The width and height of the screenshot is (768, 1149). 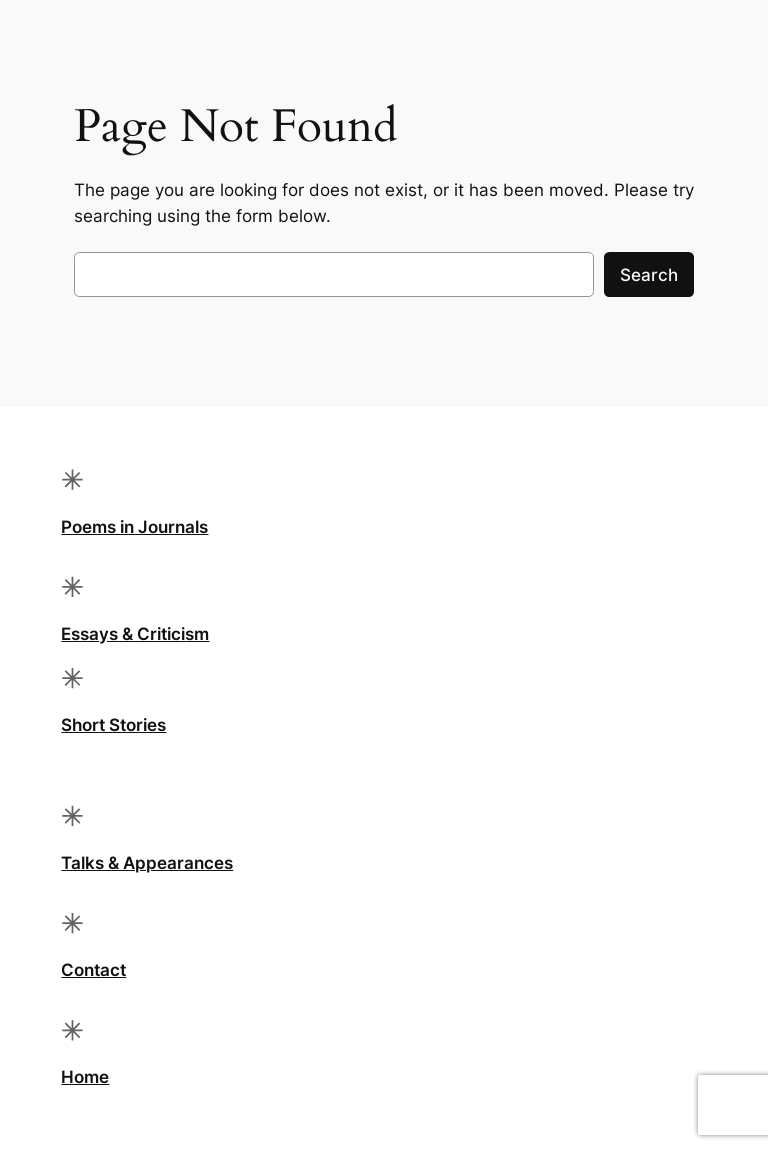 What do you see at coordinates (649, 275) in the screenshot?
I see `Search` at bounding box center [649, 275].